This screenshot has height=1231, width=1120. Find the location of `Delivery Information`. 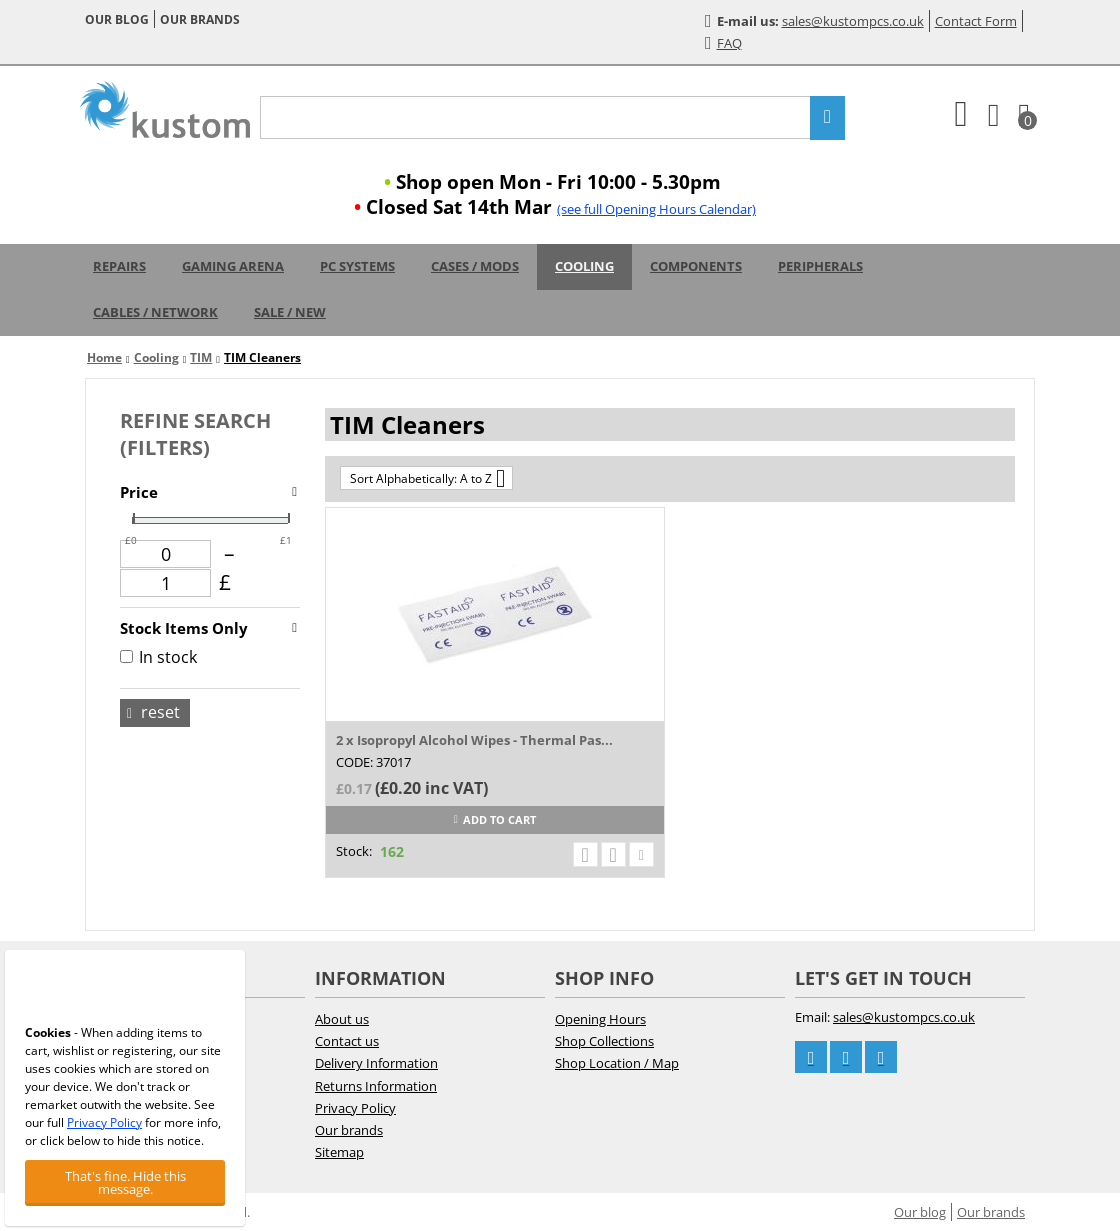

Delivery Information is located at coordinates (376, 1063).